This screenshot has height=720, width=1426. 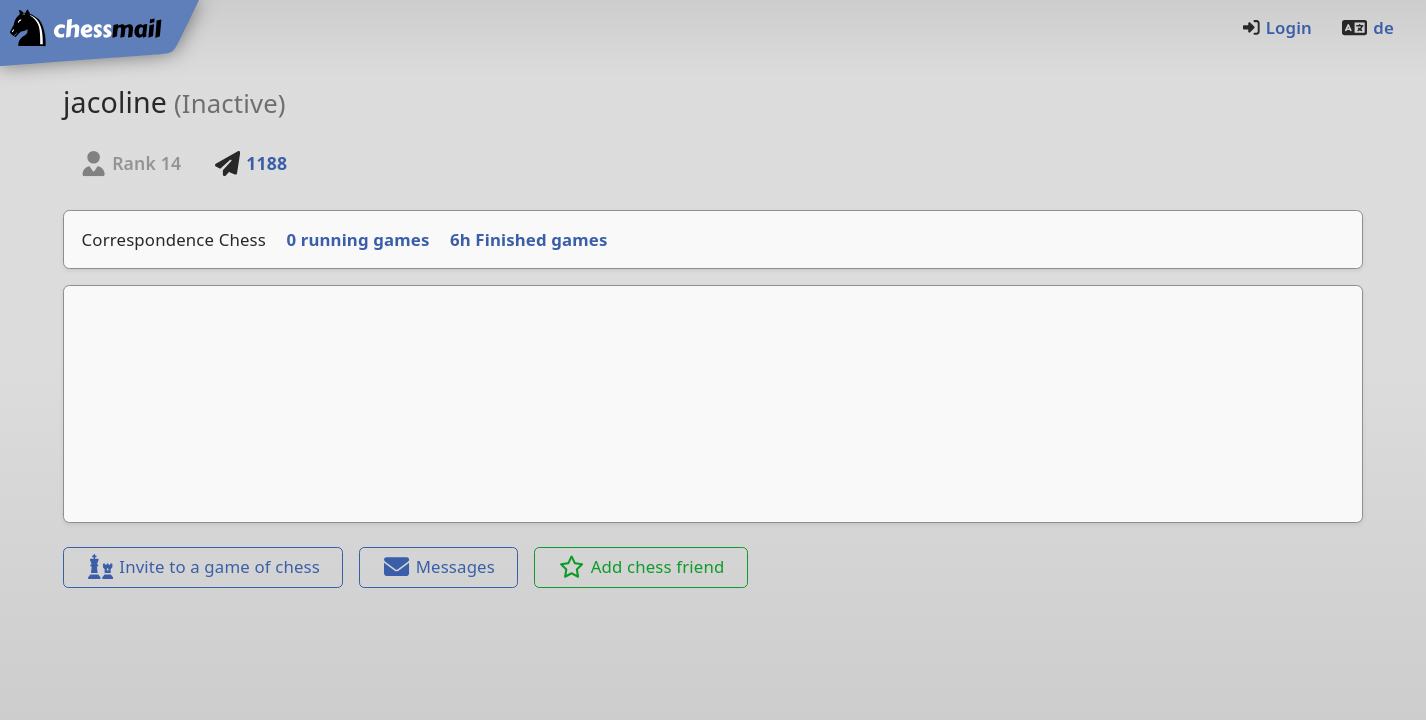 What do you see at coordinates (1367, 27) in the screenshot?
I see `de` at bounding box center [1367, 27].